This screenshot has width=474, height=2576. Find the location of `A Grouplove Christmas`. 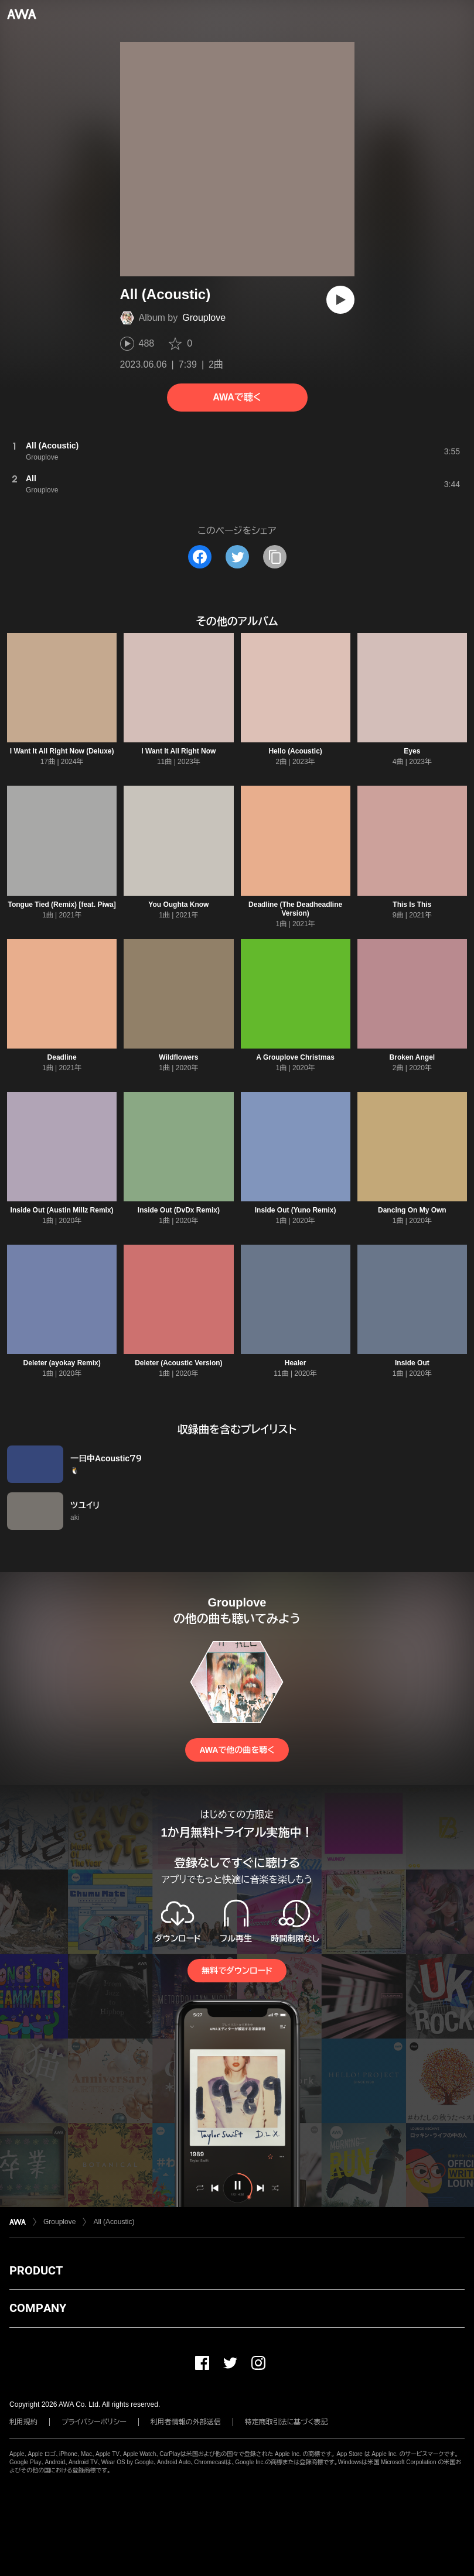

A Grouplove Christmas is located at coordinates (295, 1057).